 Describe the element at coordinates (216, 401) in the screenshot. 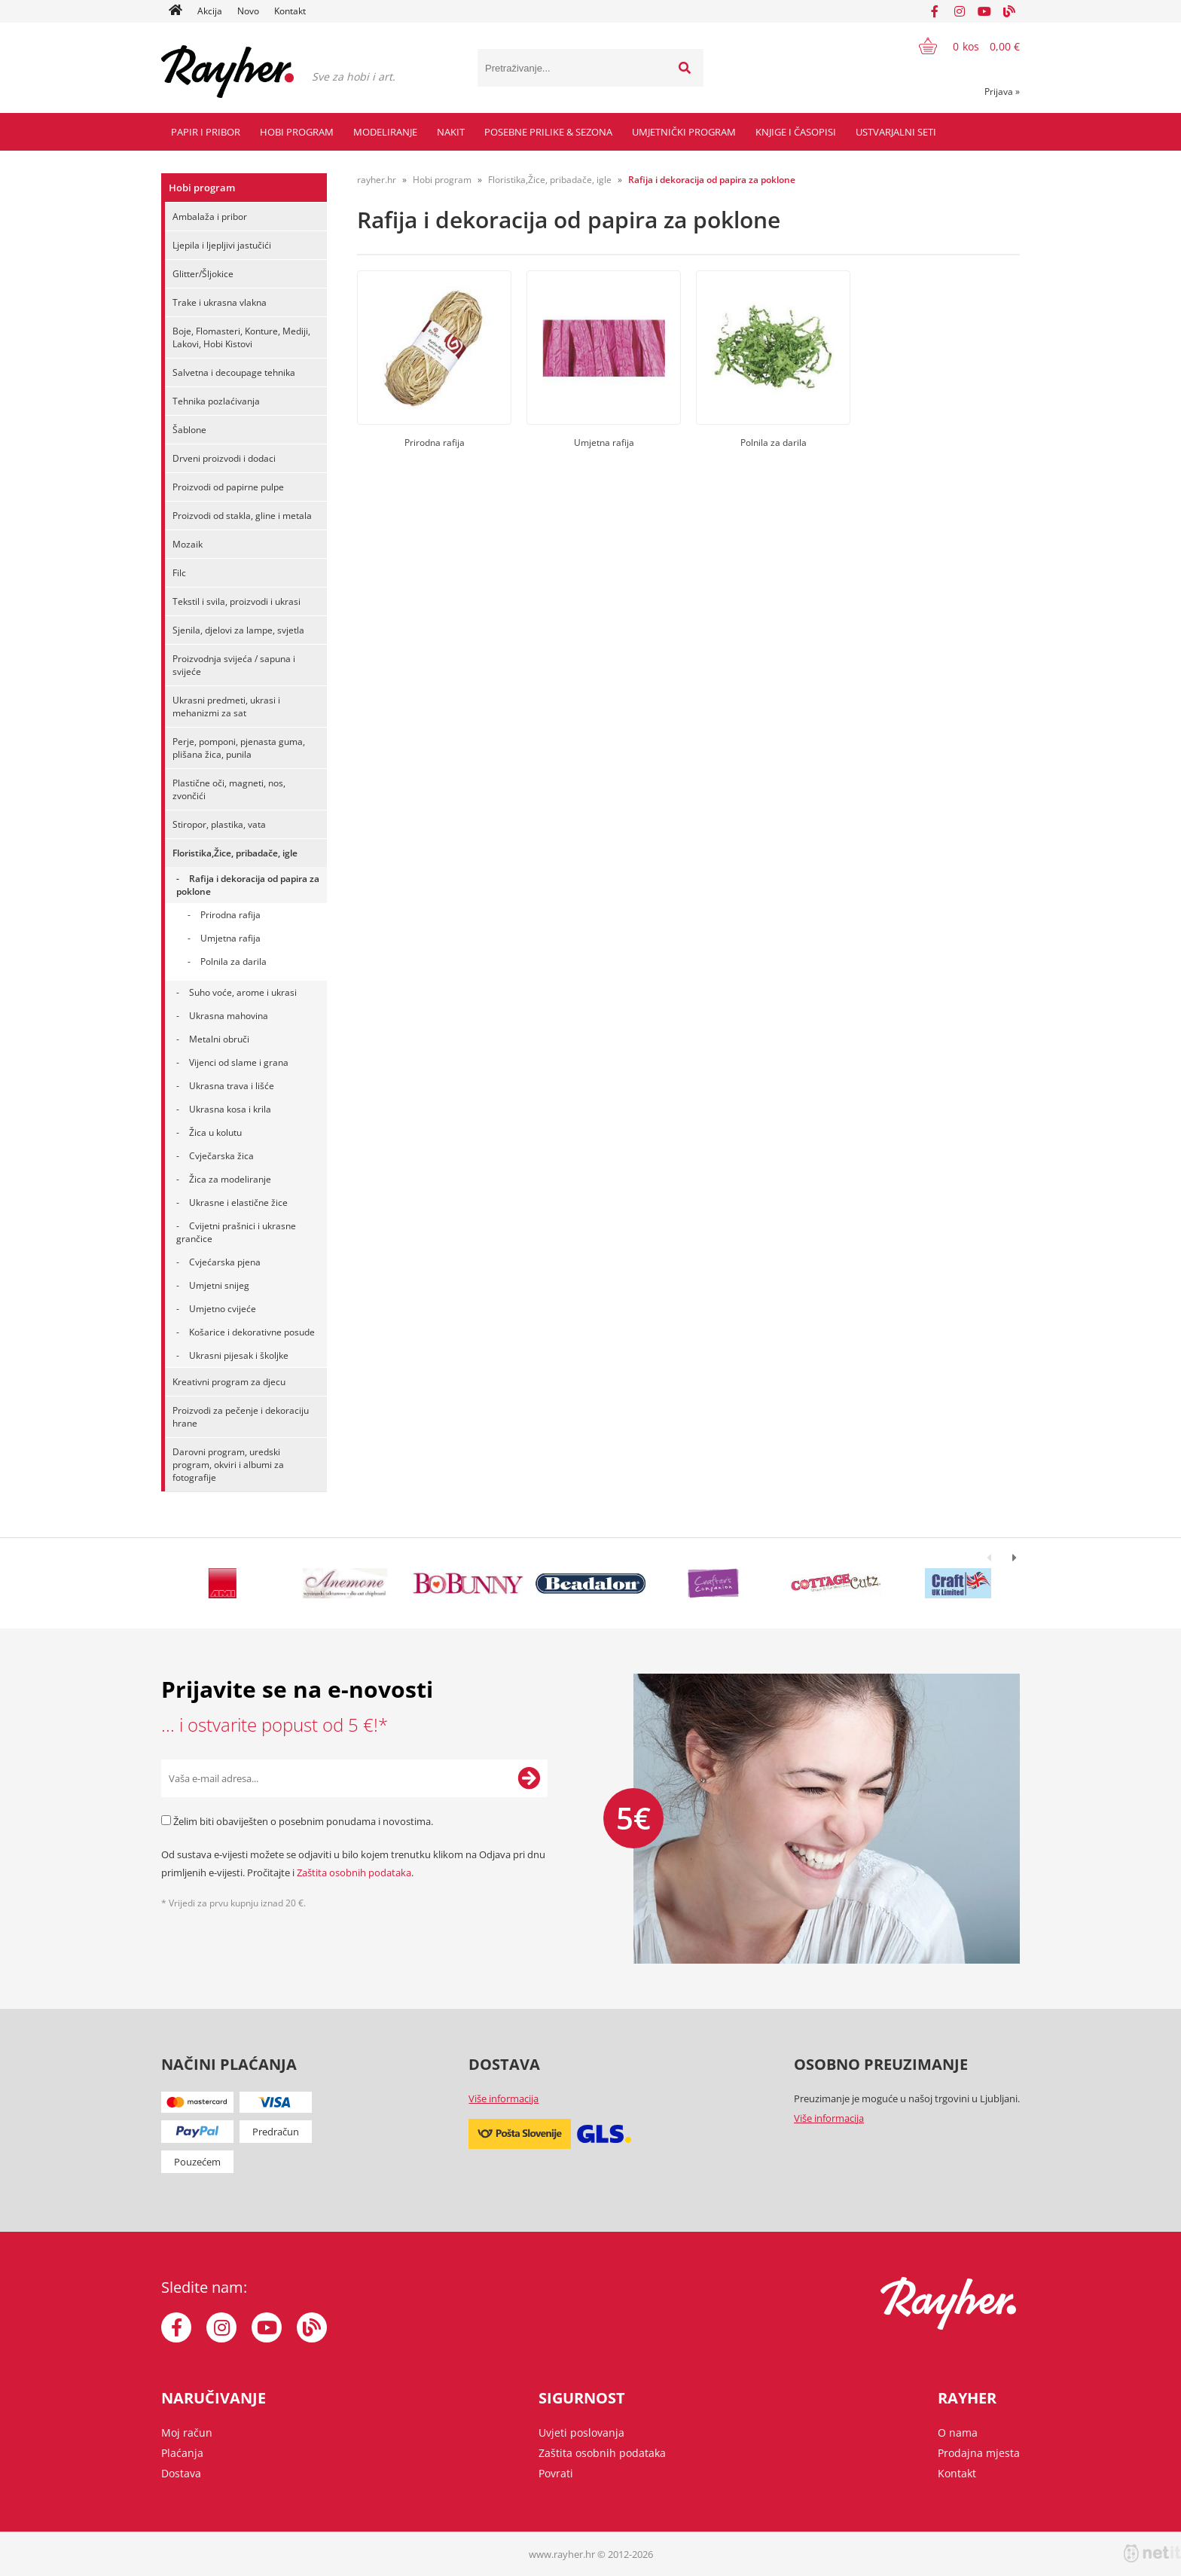

I see `Tehnika pozlaćivanja` at that location.